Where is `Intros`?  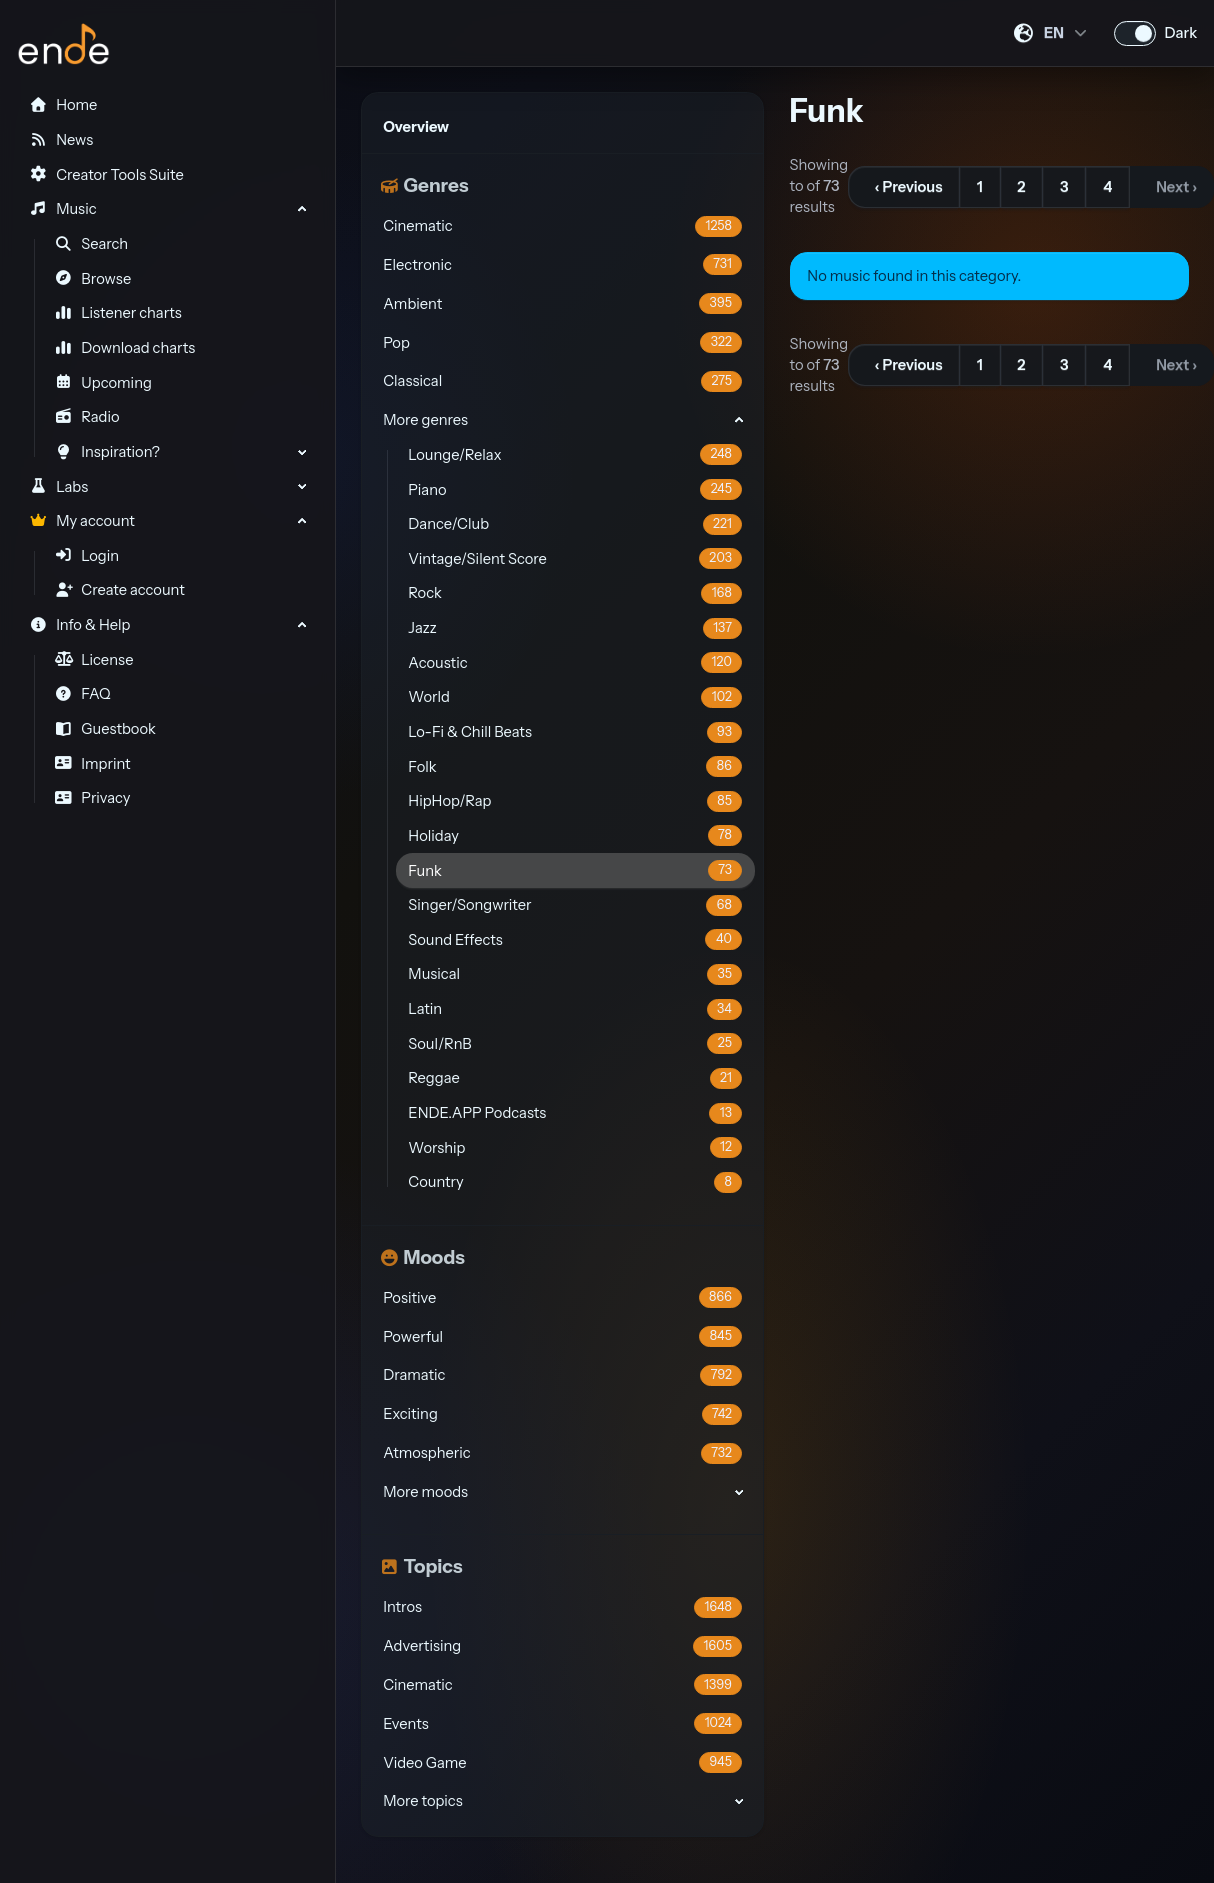 Intros is located at coordinates (562, 1607).